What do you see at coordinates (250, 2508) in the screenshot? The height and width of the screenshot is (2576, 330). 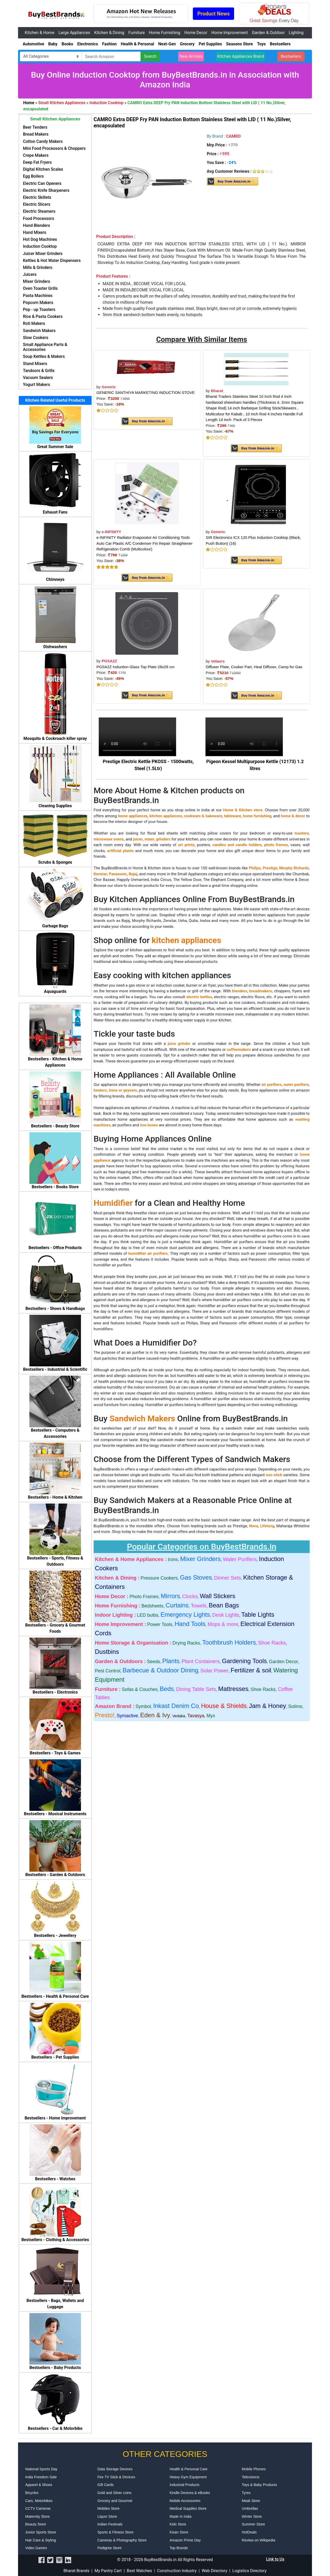 I see `Umbrellas` at bounding box center [250, 2508].